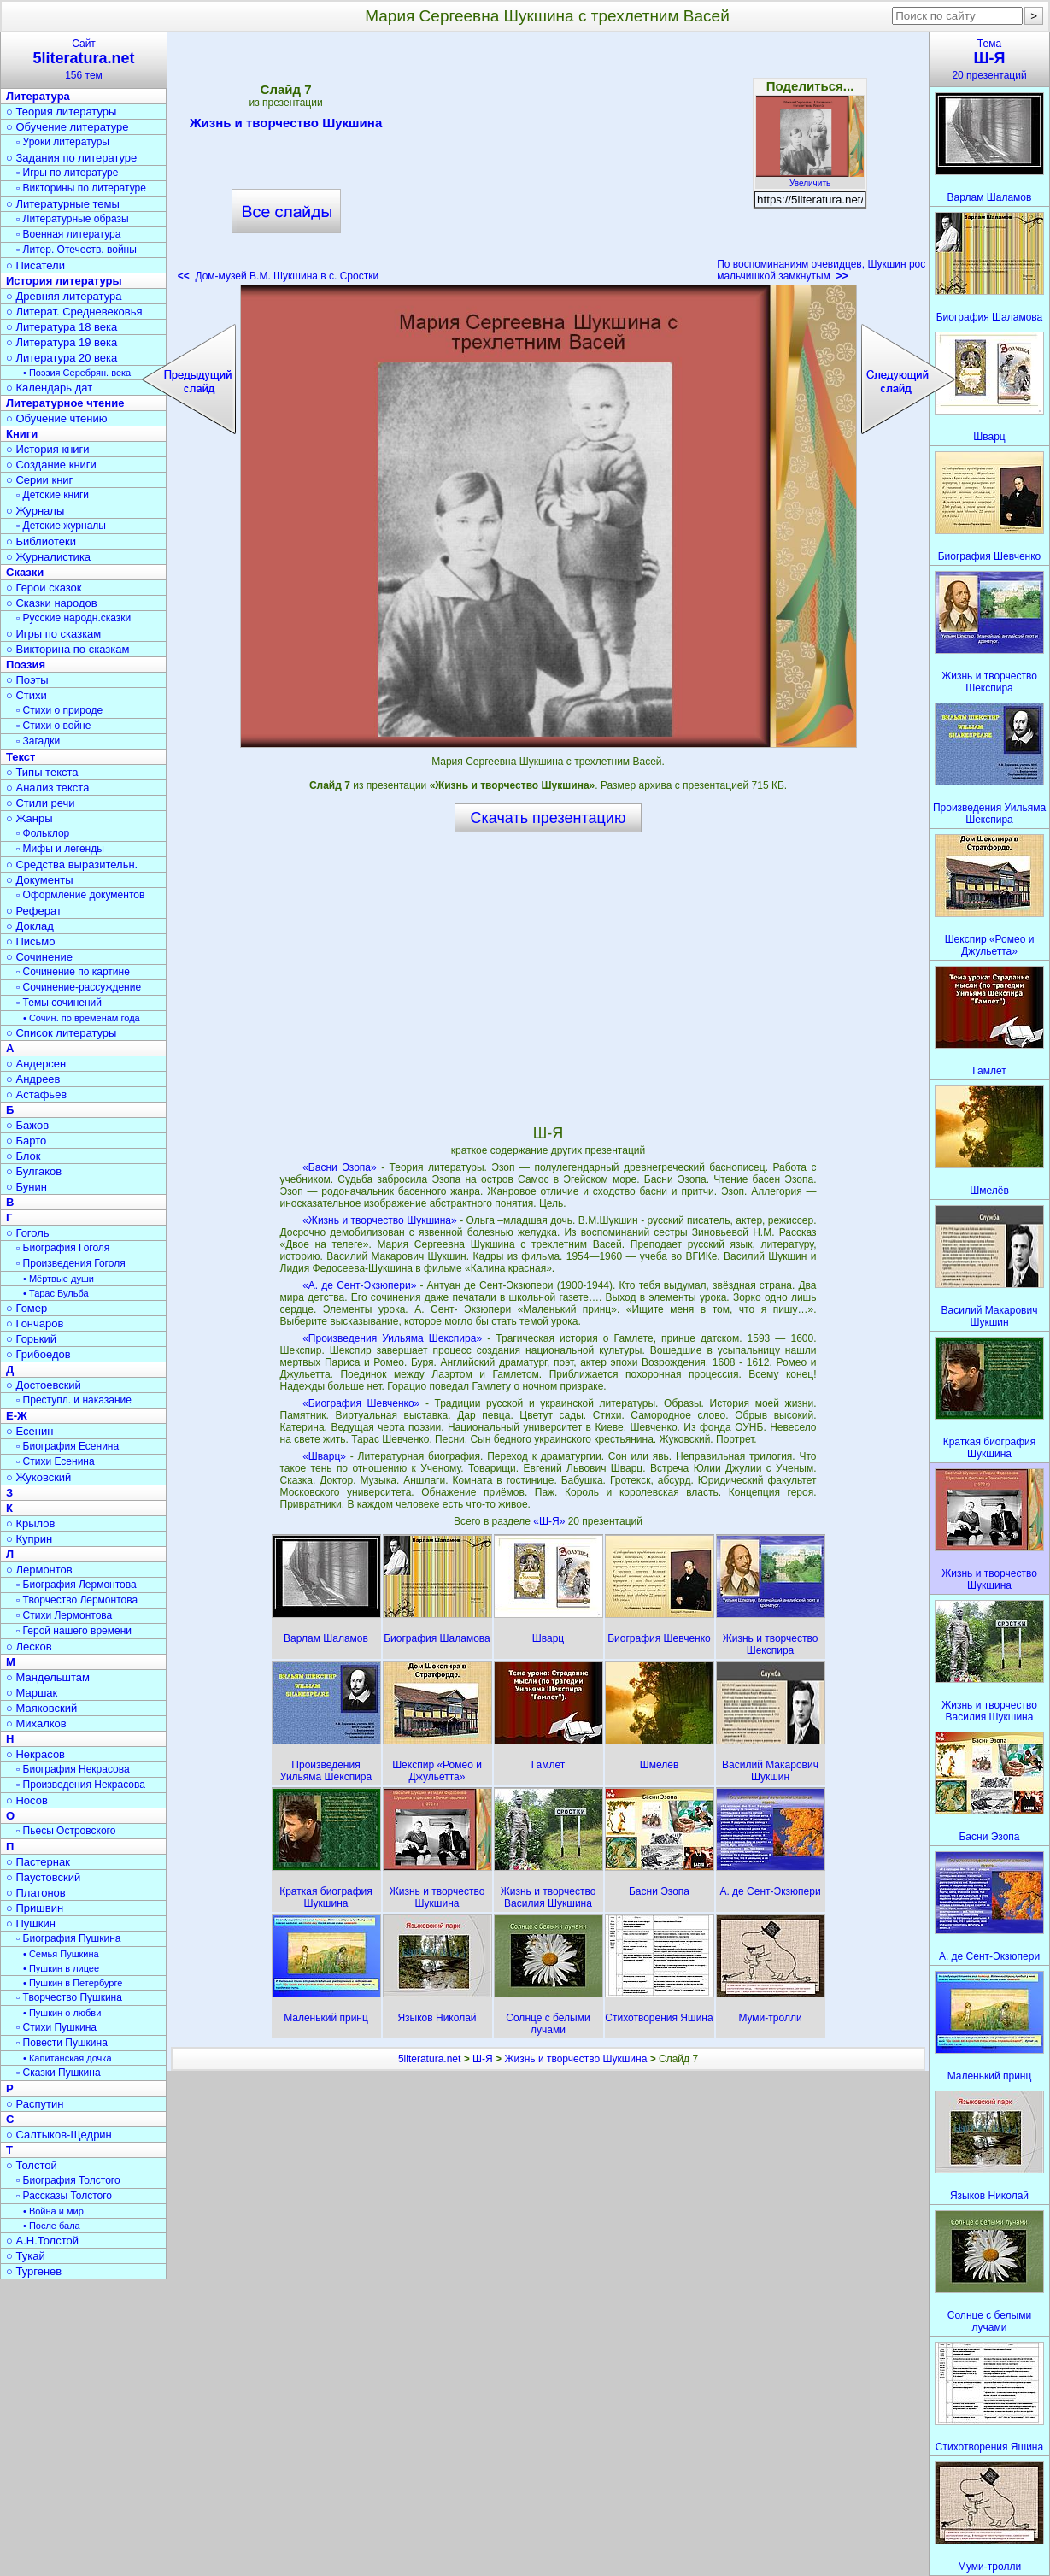 This screenshot has width=1050, height=2576. I want to click on ▫ Сочинение-рассуждение, so click(78, 987).